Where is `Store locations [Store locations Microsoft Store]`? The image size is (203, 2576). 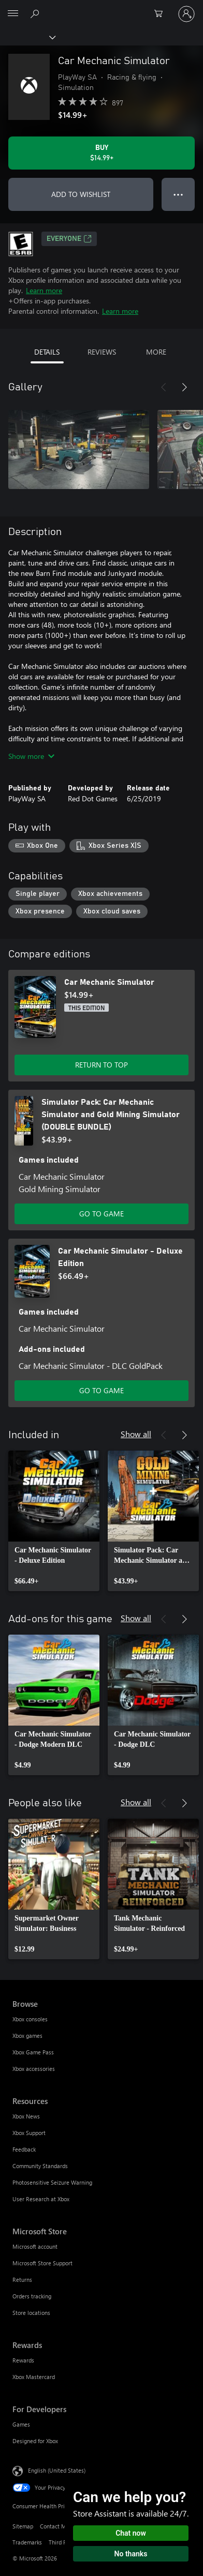 Store locations [Store locations Microsoft Store] is located at coordinates (31, 2312).